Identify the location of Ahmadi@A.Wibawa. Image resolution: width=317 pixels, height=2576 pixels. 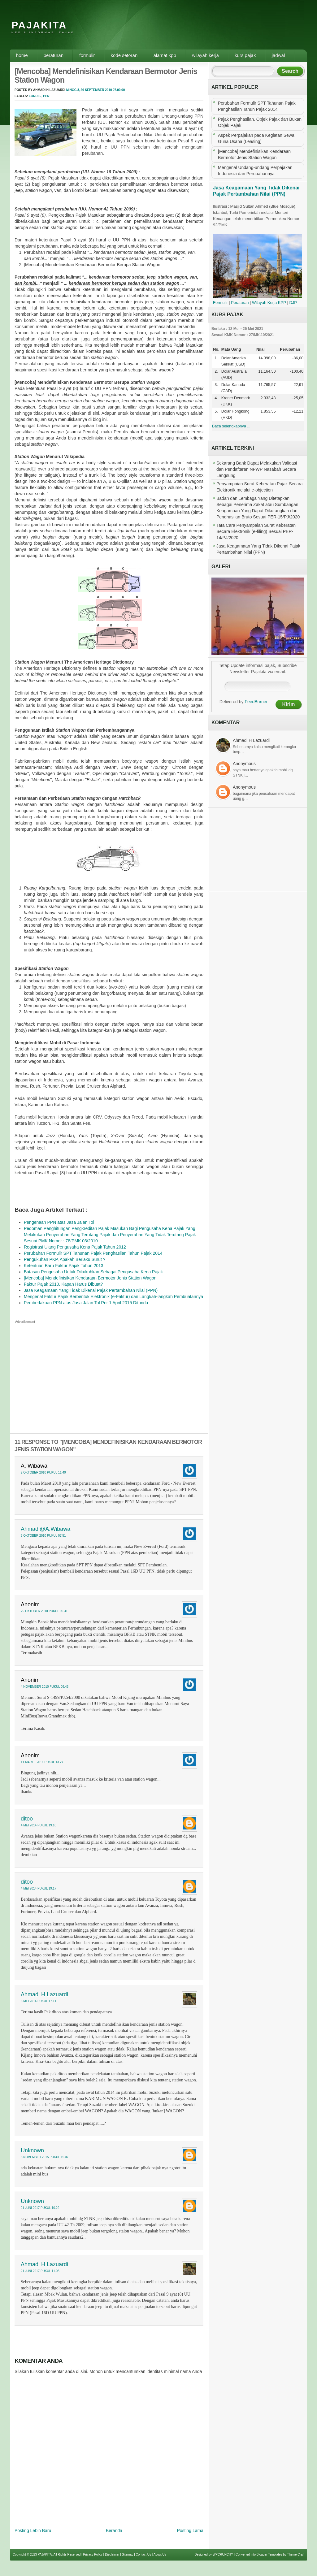
(45, 1529).